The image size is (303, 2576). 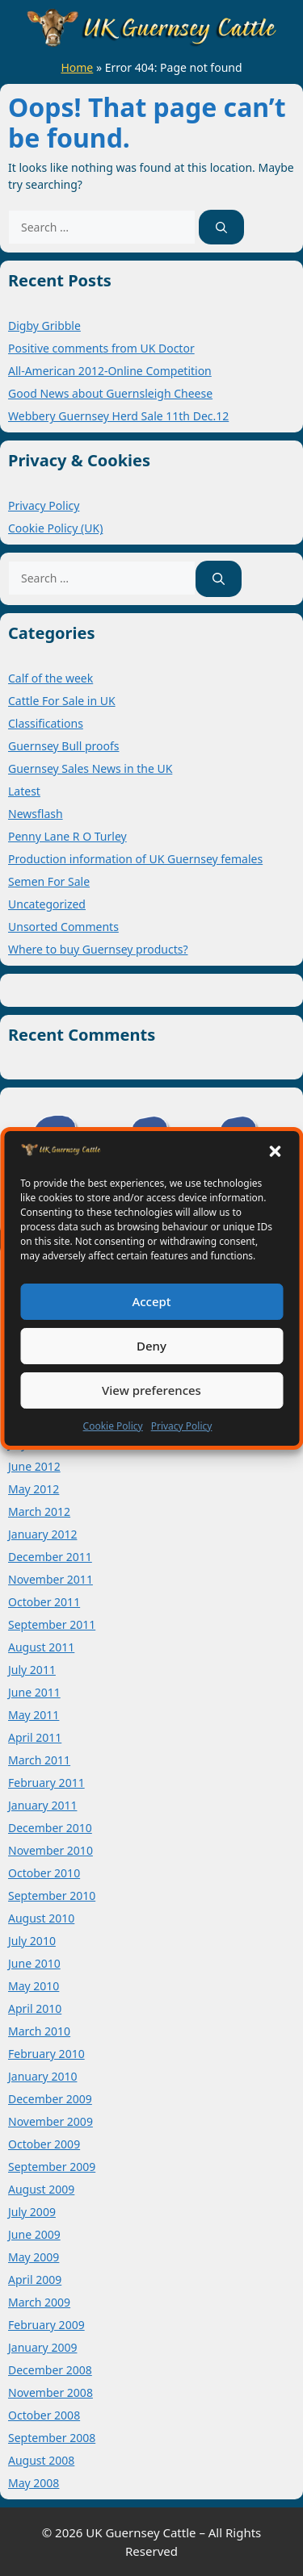 I want to click on January 2010, so click(x=42, y=2076).